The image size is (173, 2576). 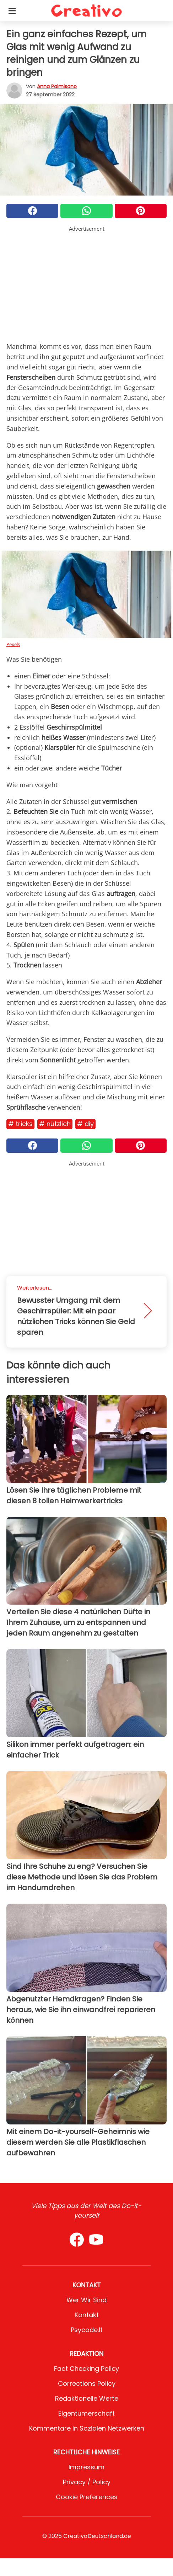 What do you see at coordinates (87, 2329) in the screenshot?
I see `psycode.it` at bounding box center [87, 2329].